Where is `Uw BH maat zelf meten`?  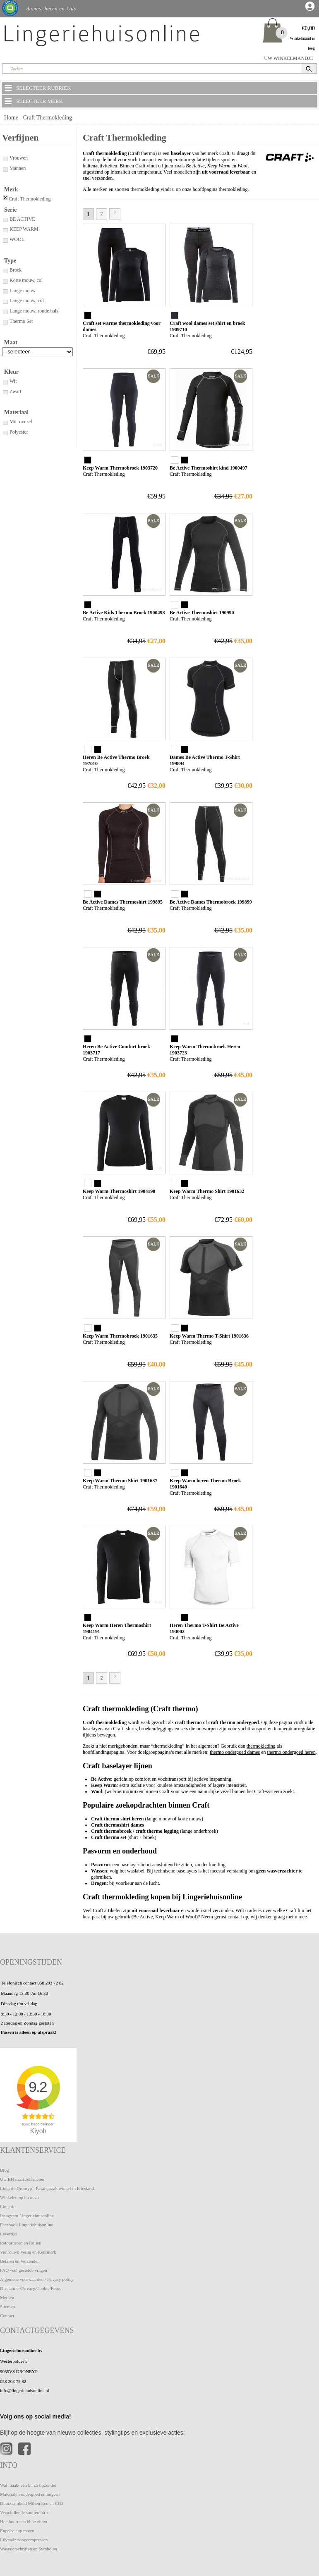 Uw BH maat zelf meten is located at coordinates (22, 2179).